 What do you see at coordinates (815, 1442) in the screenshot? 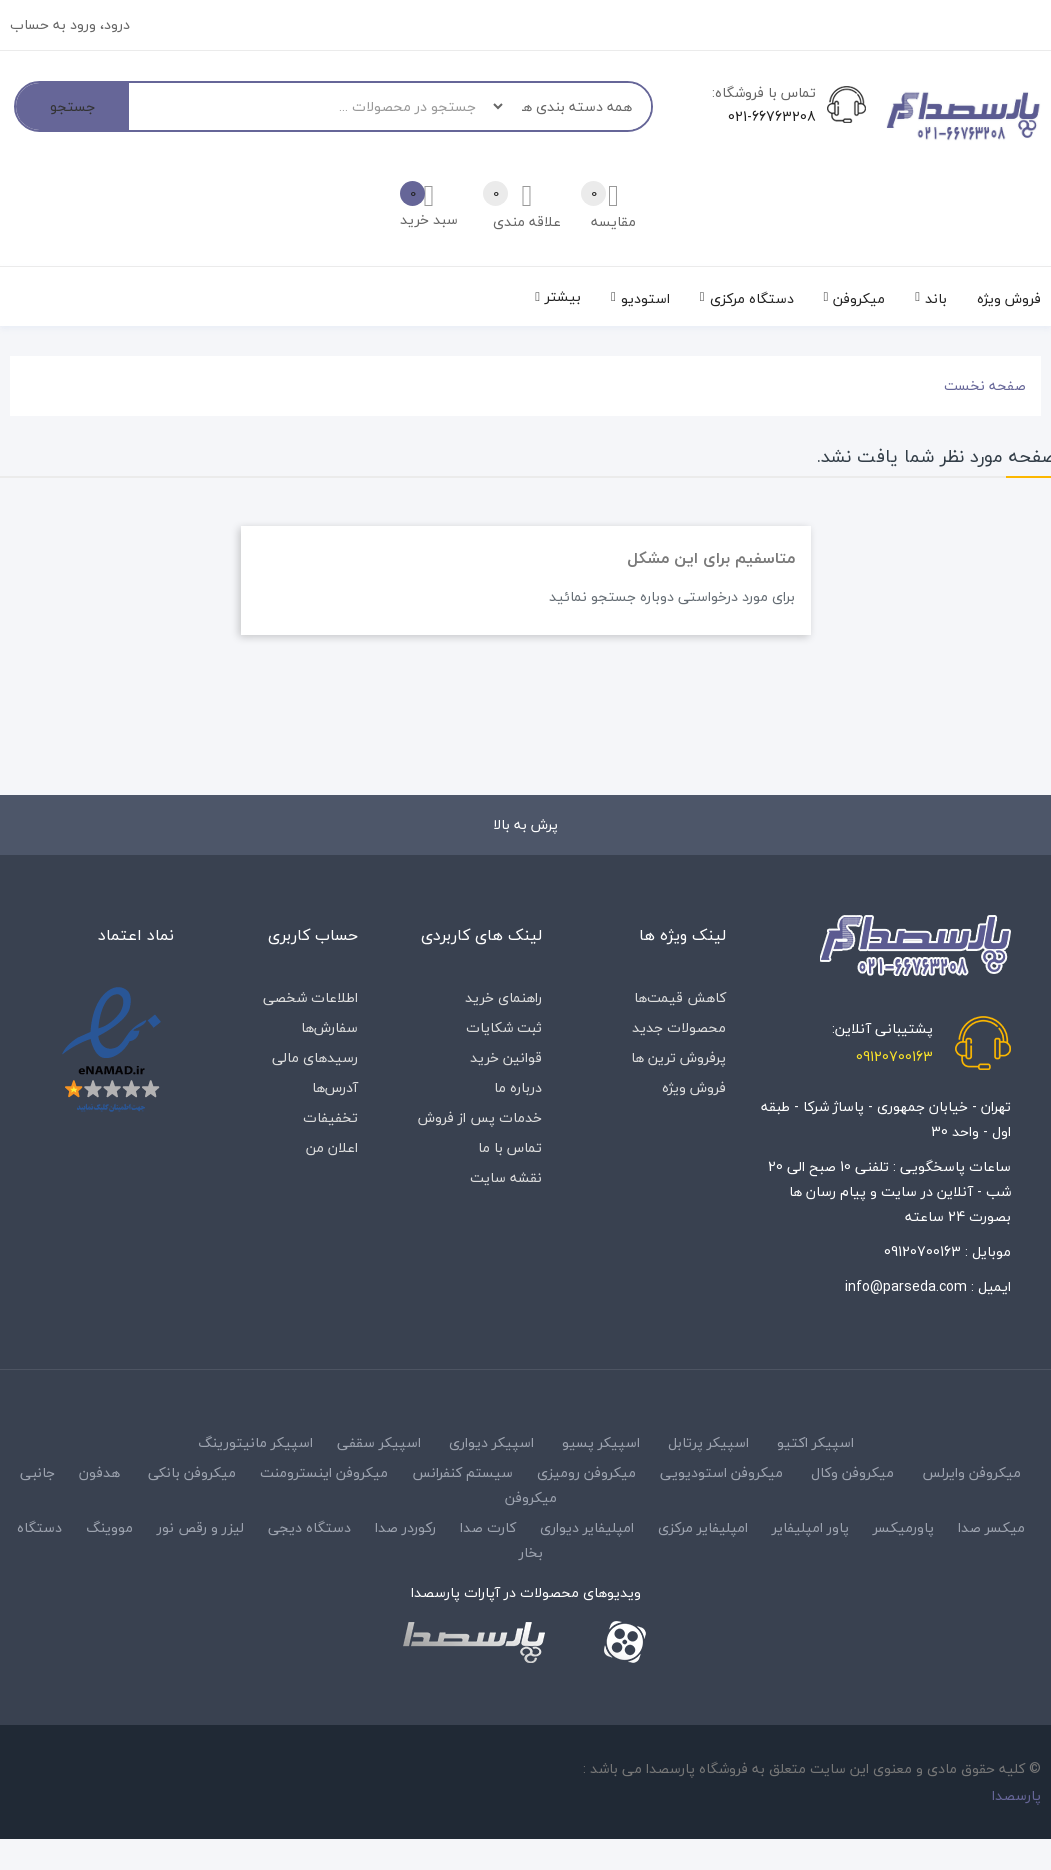
I see `اسپیکر اکتیو` at bounding box center [815, 1442].